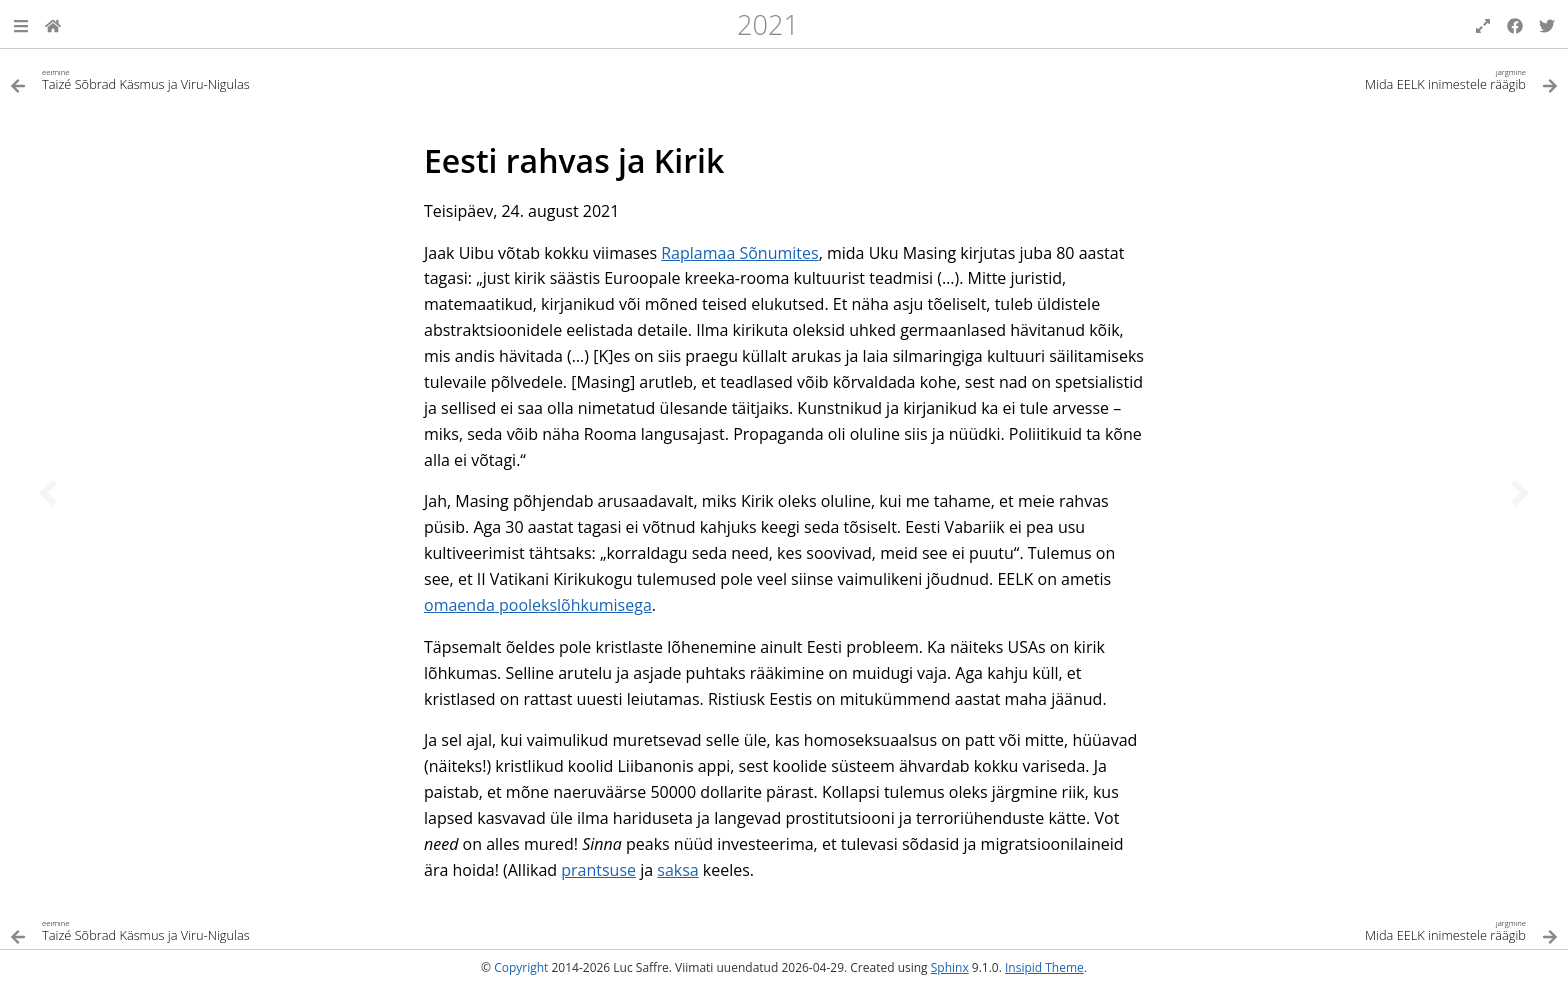 The height and width of the screenshot is (985, 1568). Describe the element at coordinates (677, 870) in the screenshot. I see `saksa` at that location.